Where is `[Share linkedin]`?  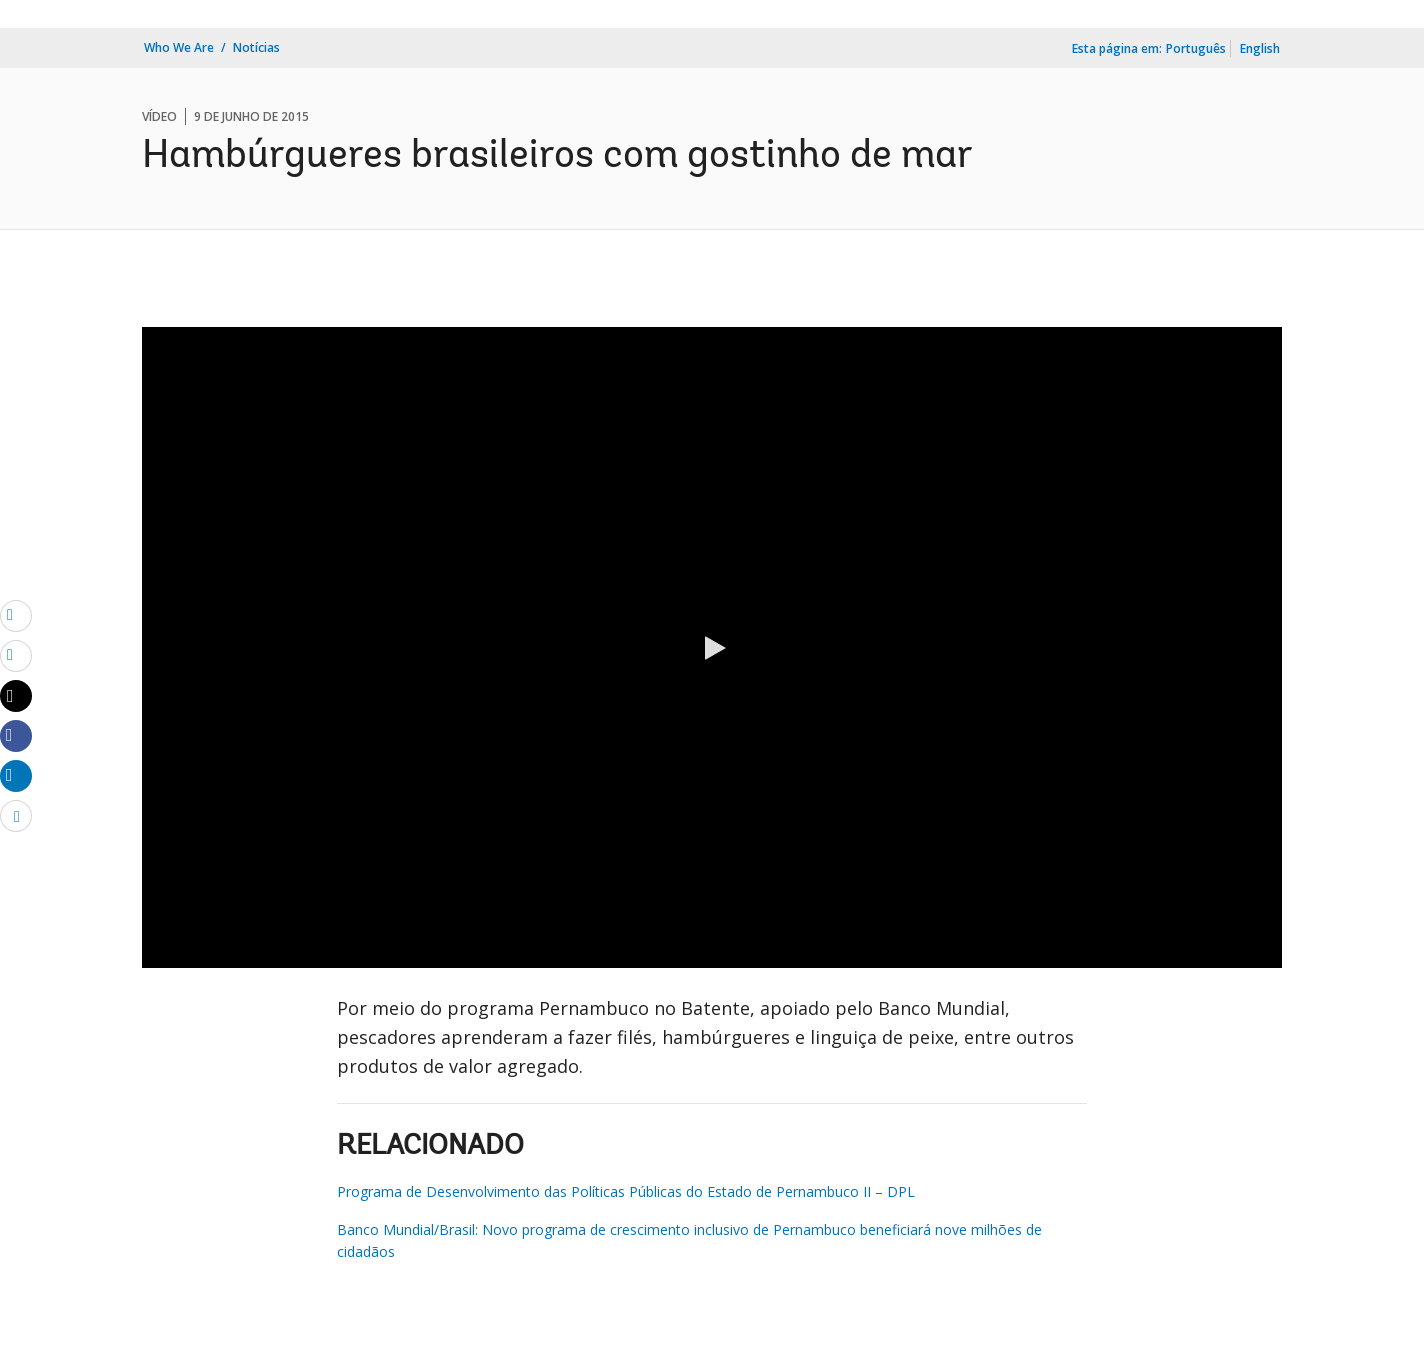 [Share linkedin] is located at coordinates (16, 775).